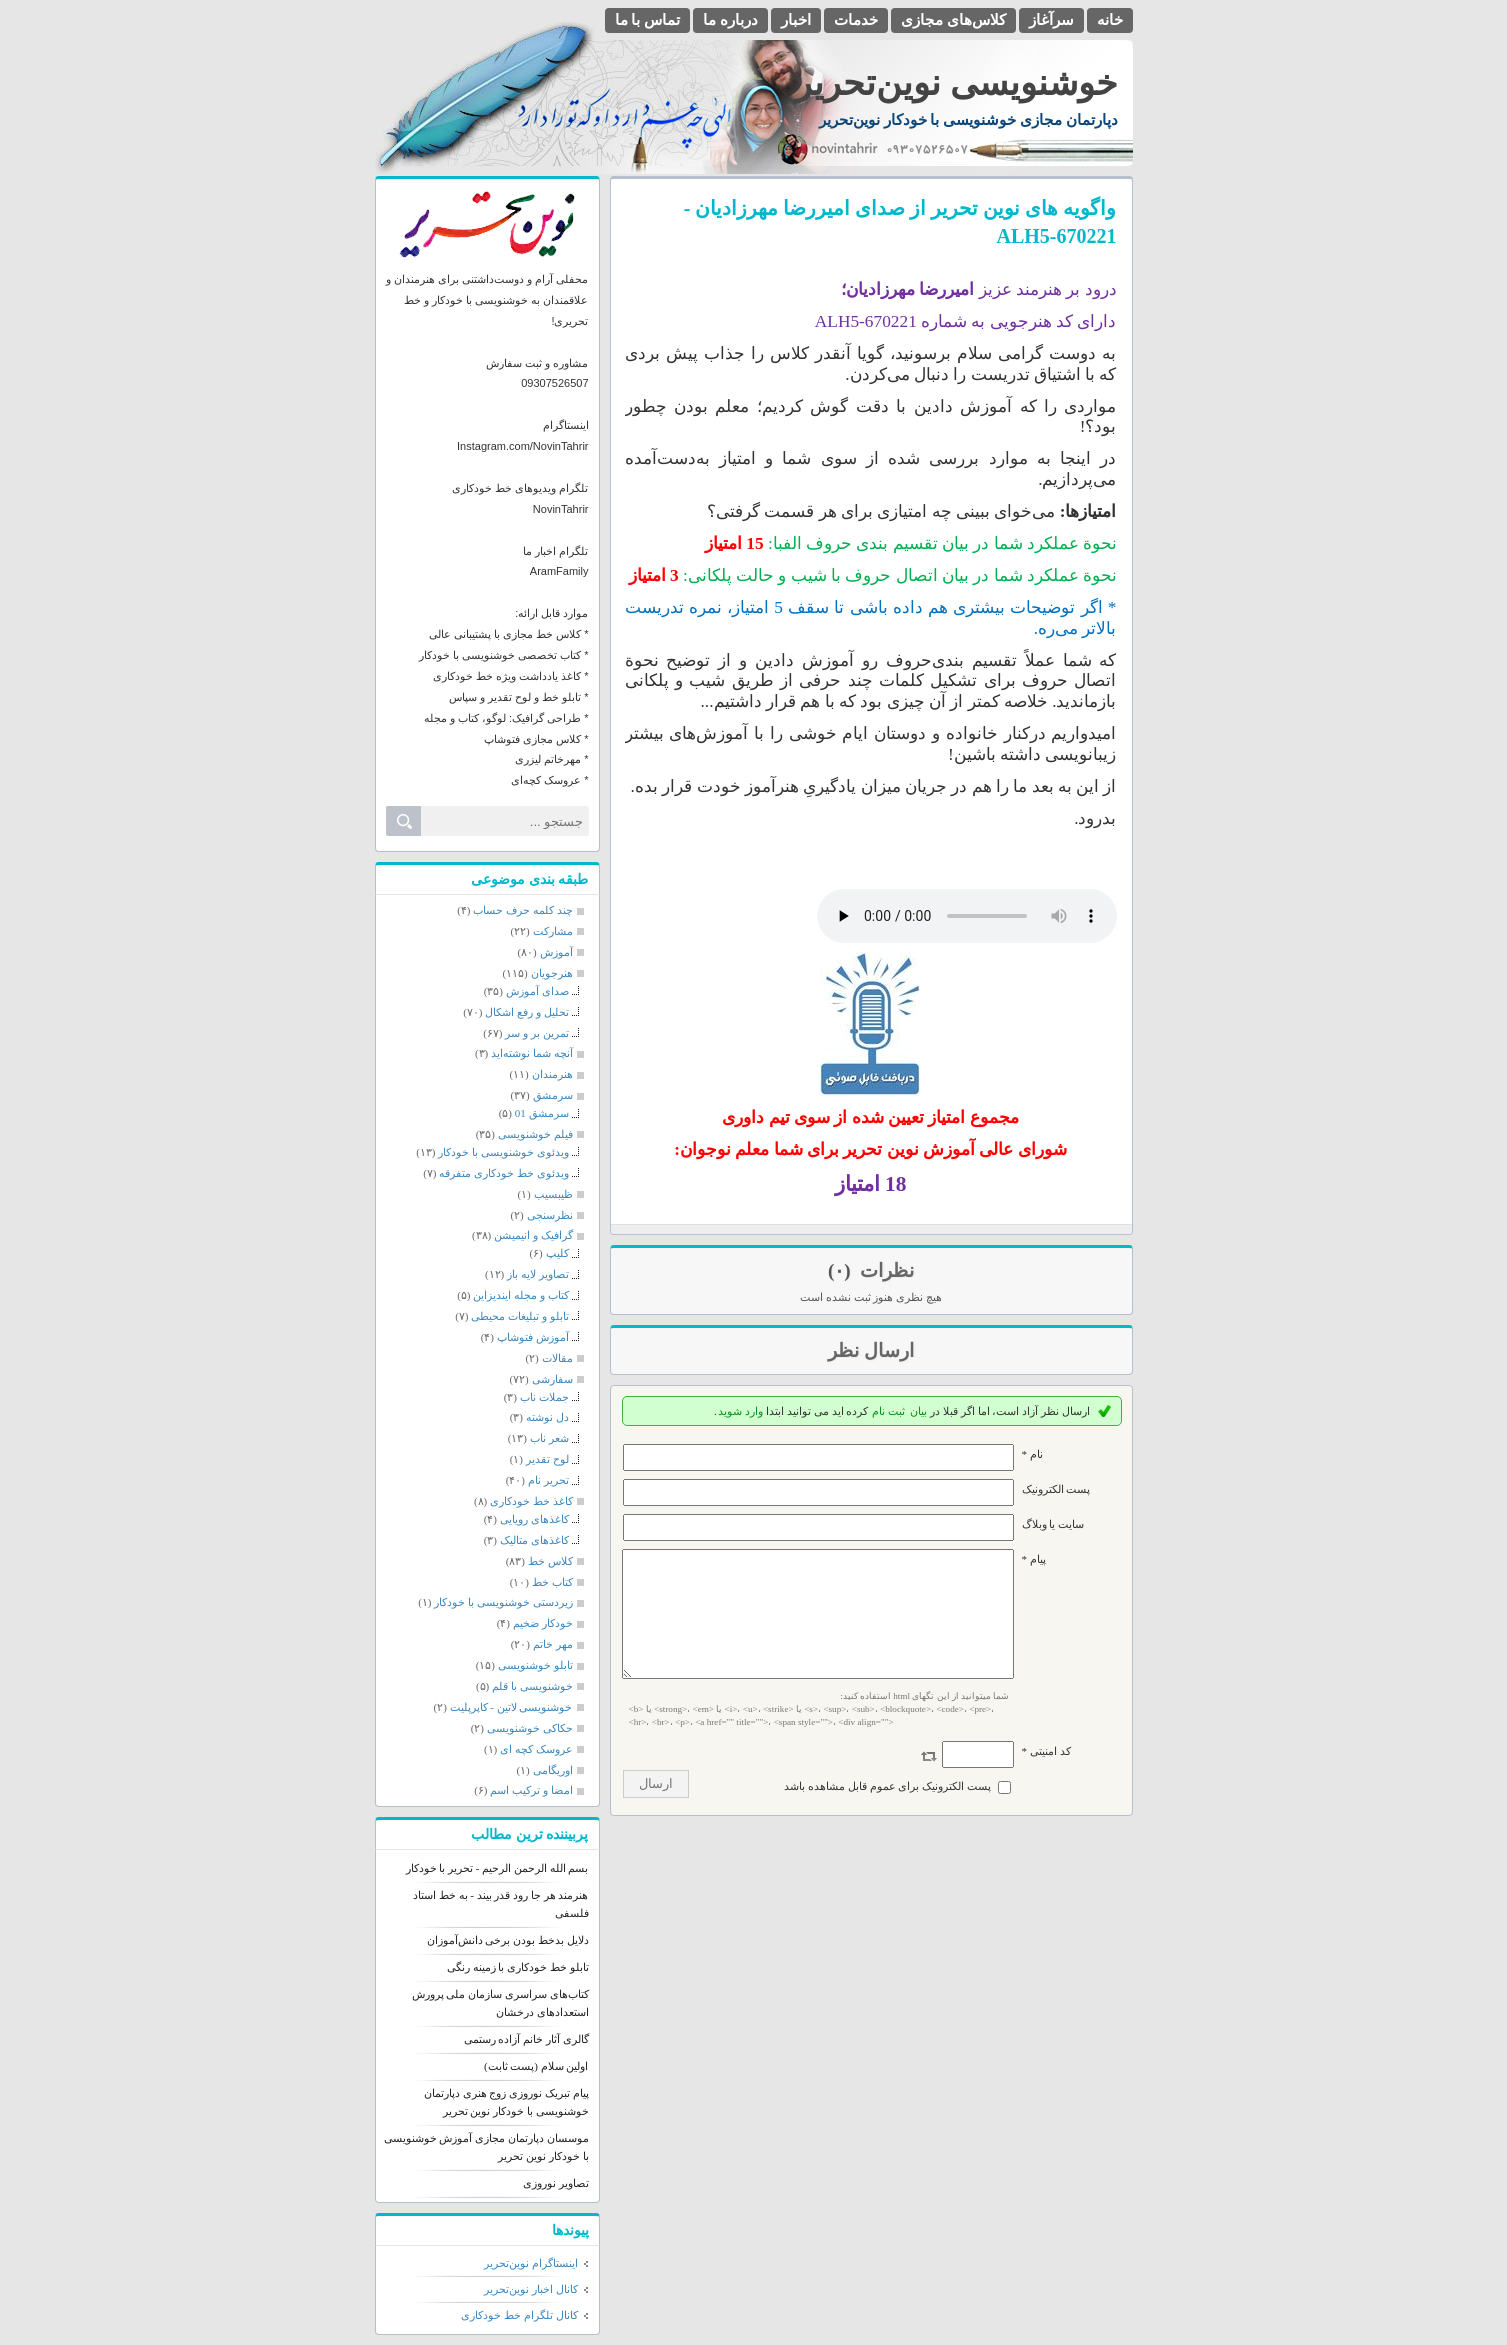  Describe the element at coordinates (1046, 1775) in the screenshot. I see `کد امنیتی *` at that location.